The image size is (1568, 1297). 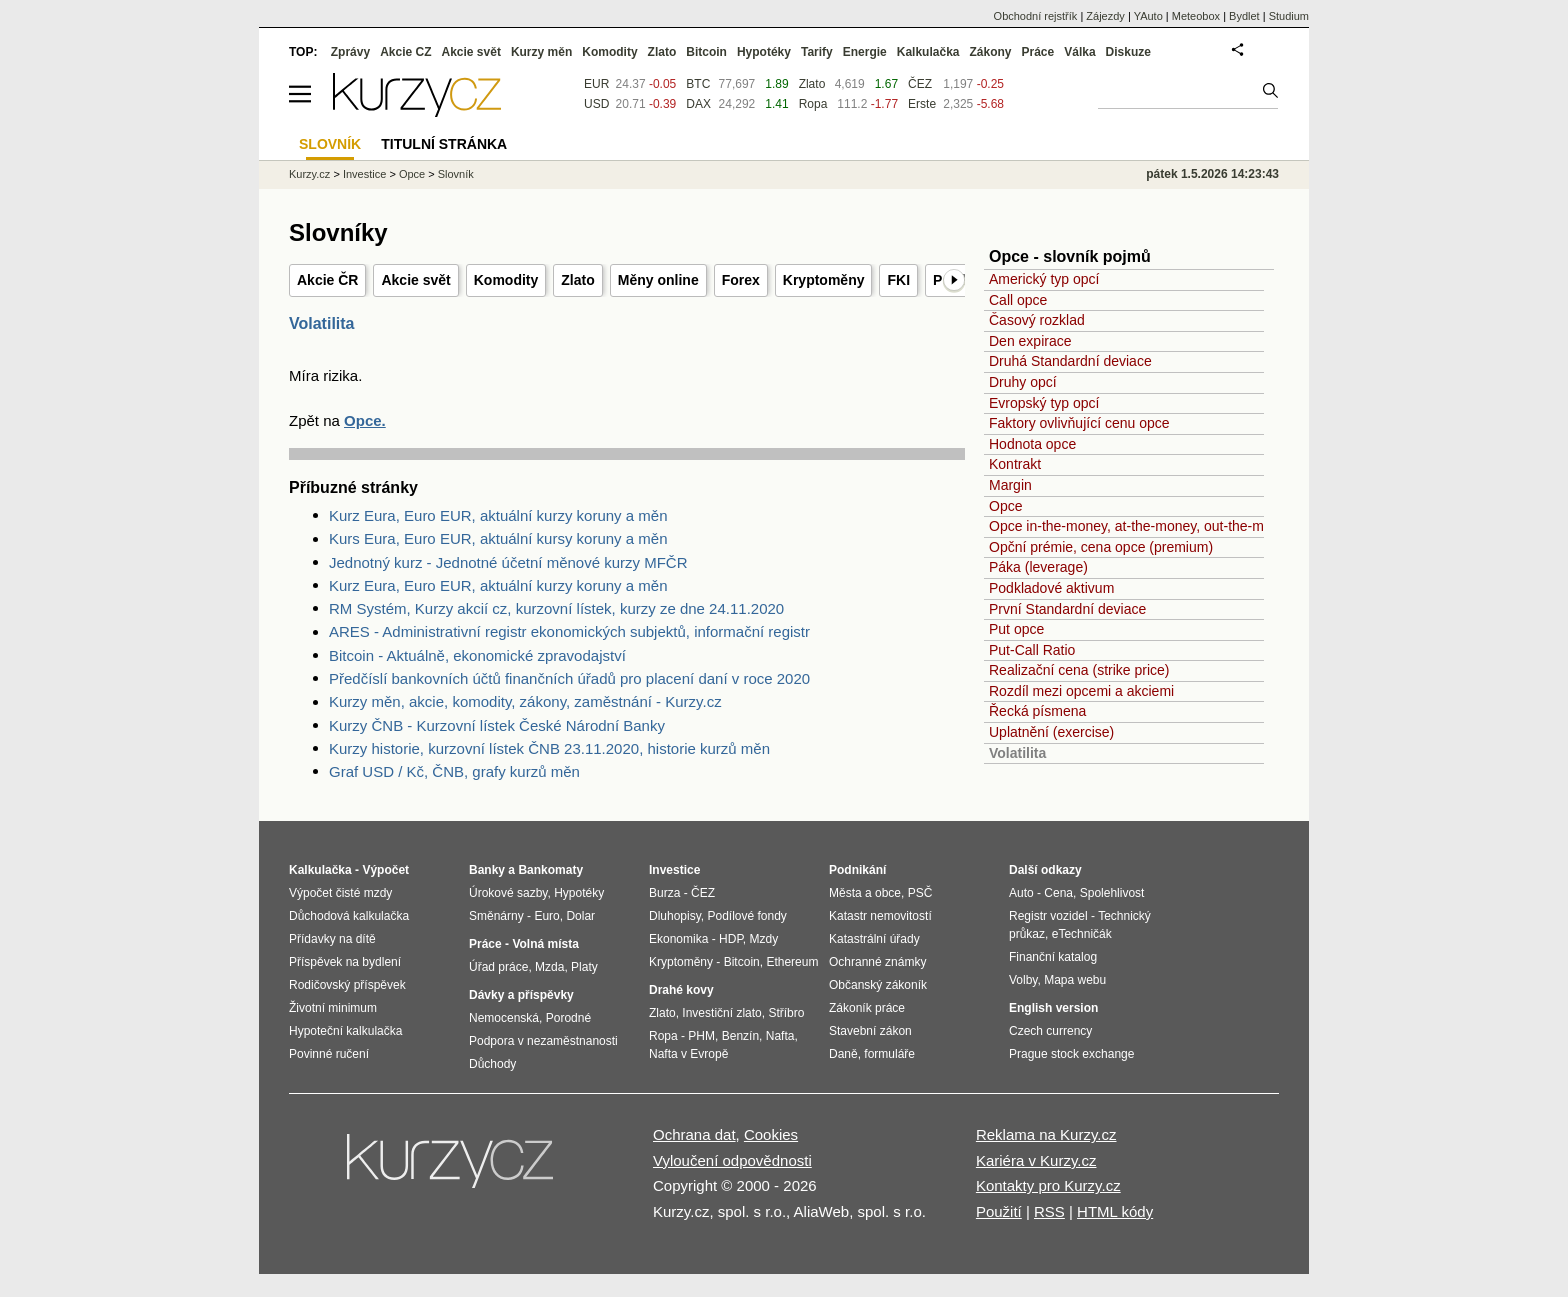 What do you see at coordinates (1015, 464) in the screenshot?
I see `Kontrakt` at bounding box center [1015, 464].